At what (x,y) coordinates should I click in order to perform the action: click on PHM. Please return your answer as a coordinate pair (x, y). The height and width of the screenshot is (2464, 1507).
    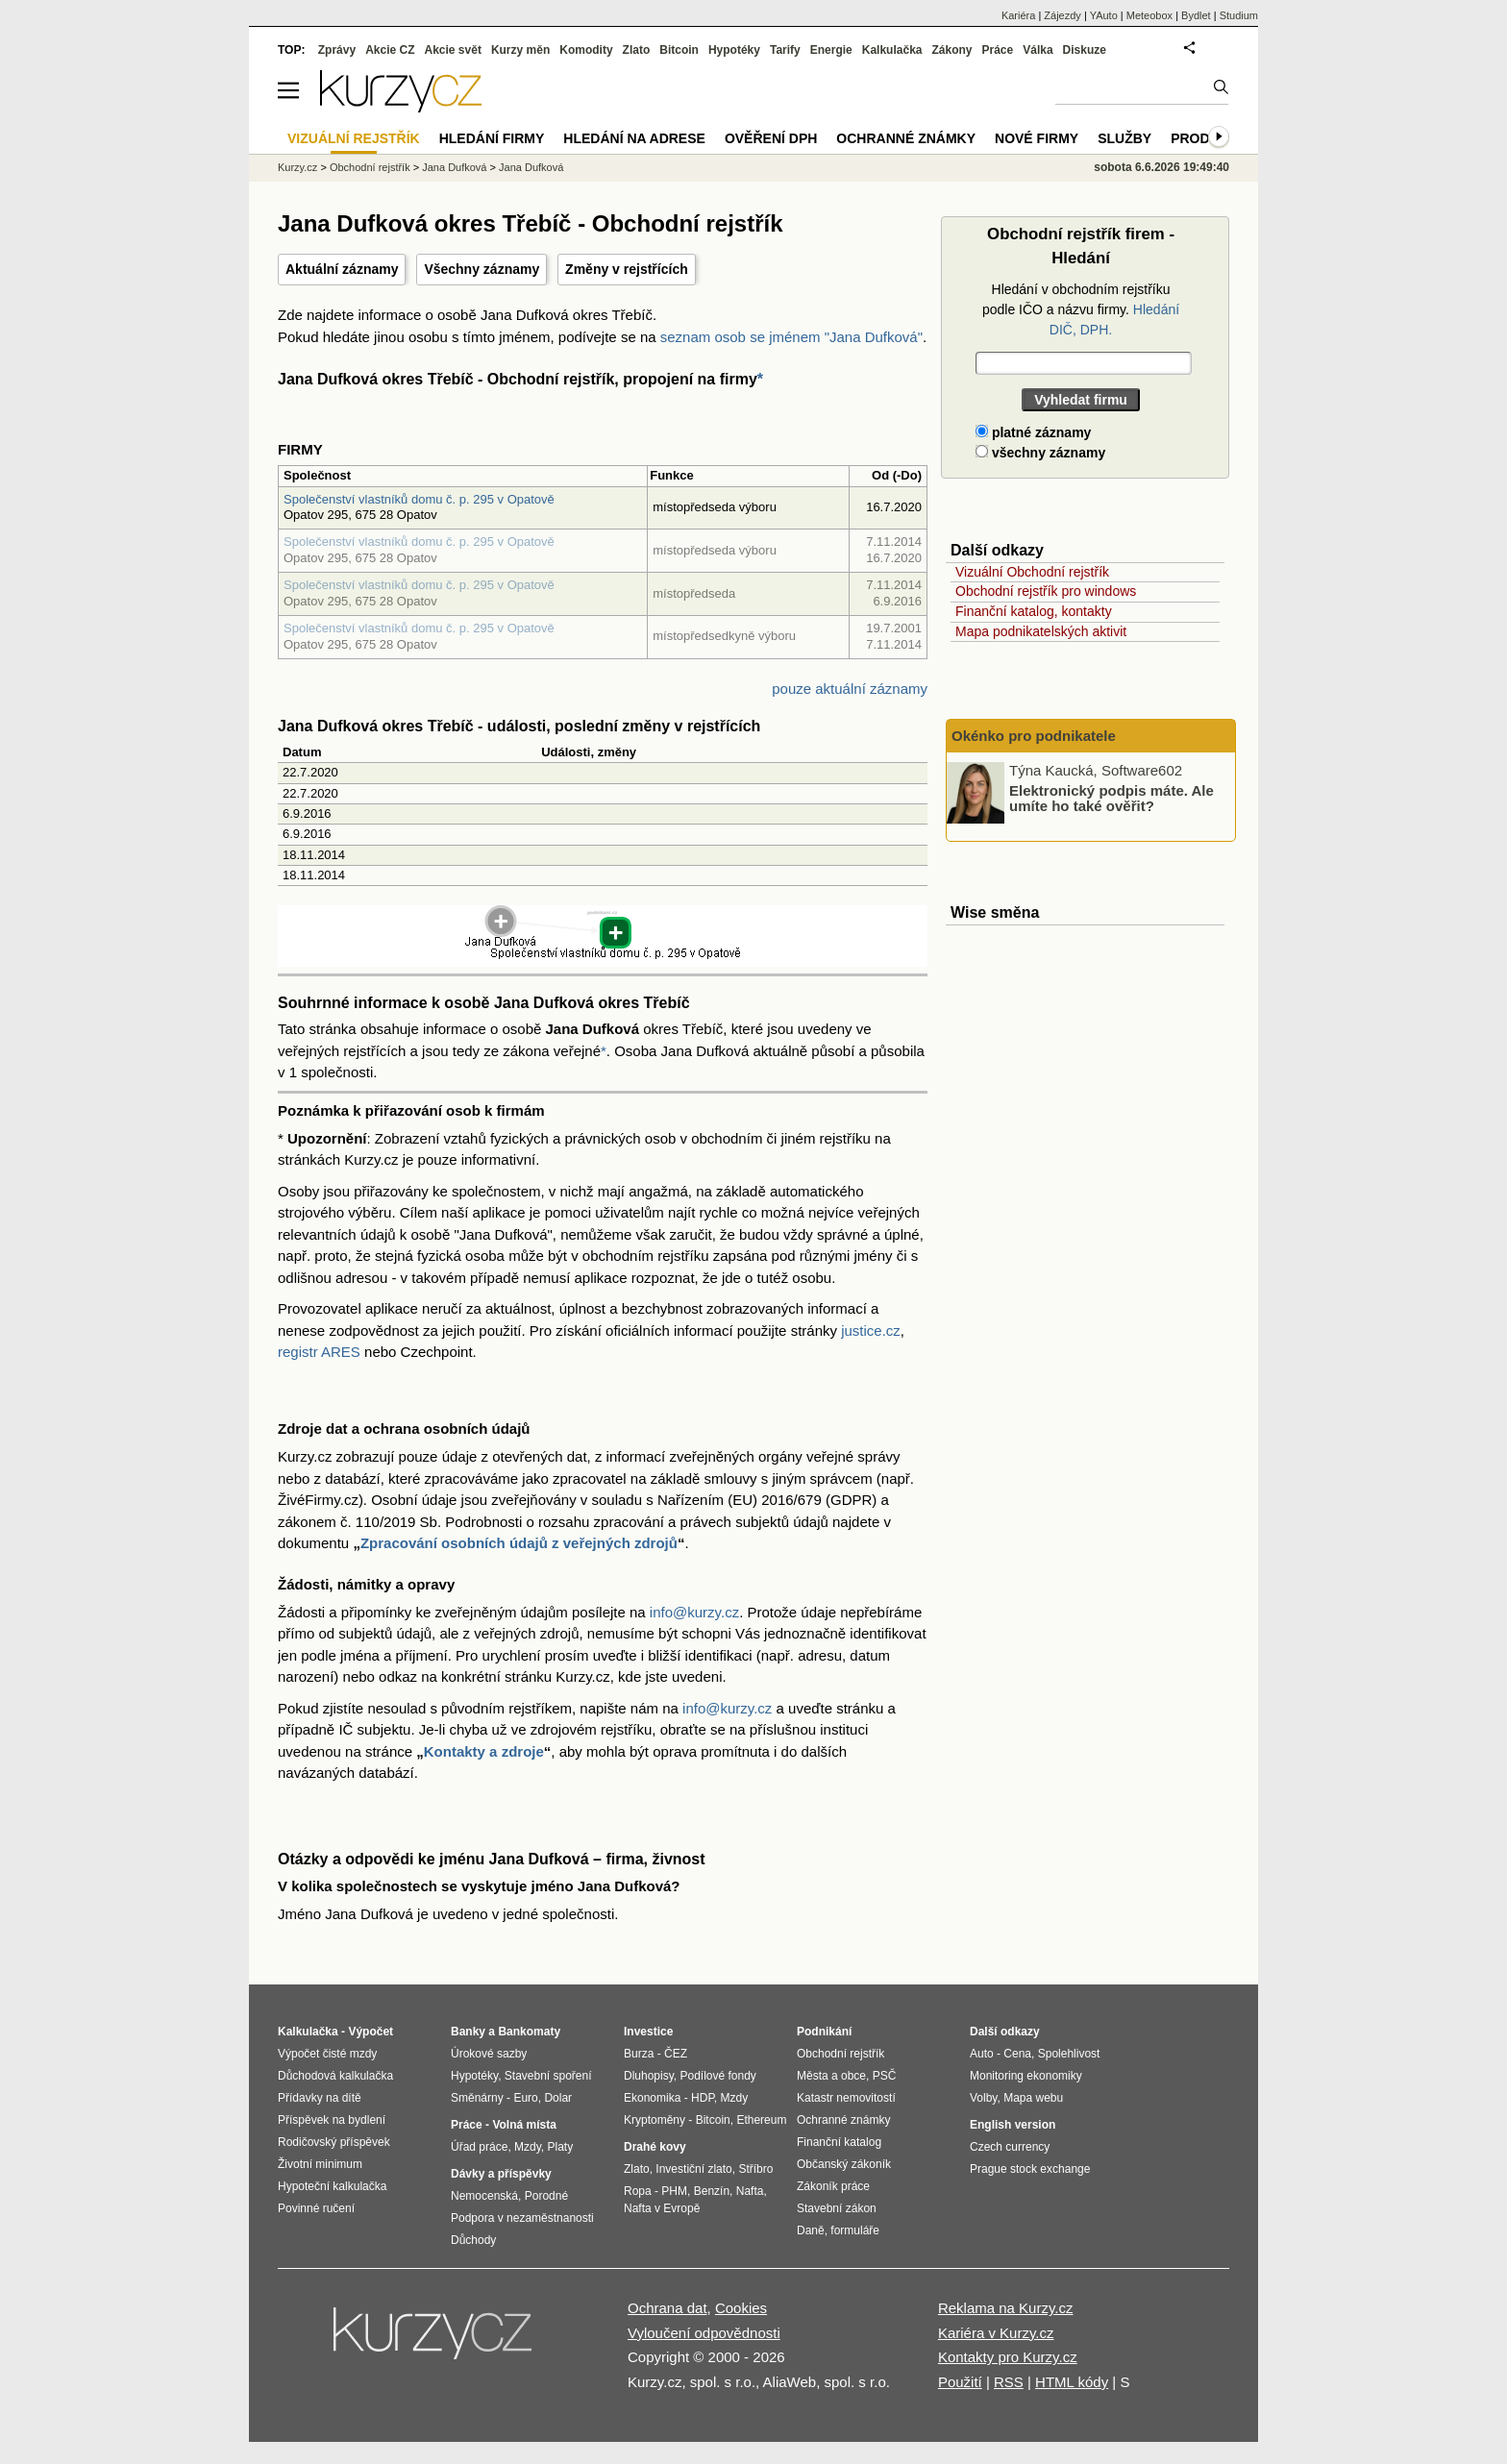
    Looking at the image, I should click on (674, 2191).